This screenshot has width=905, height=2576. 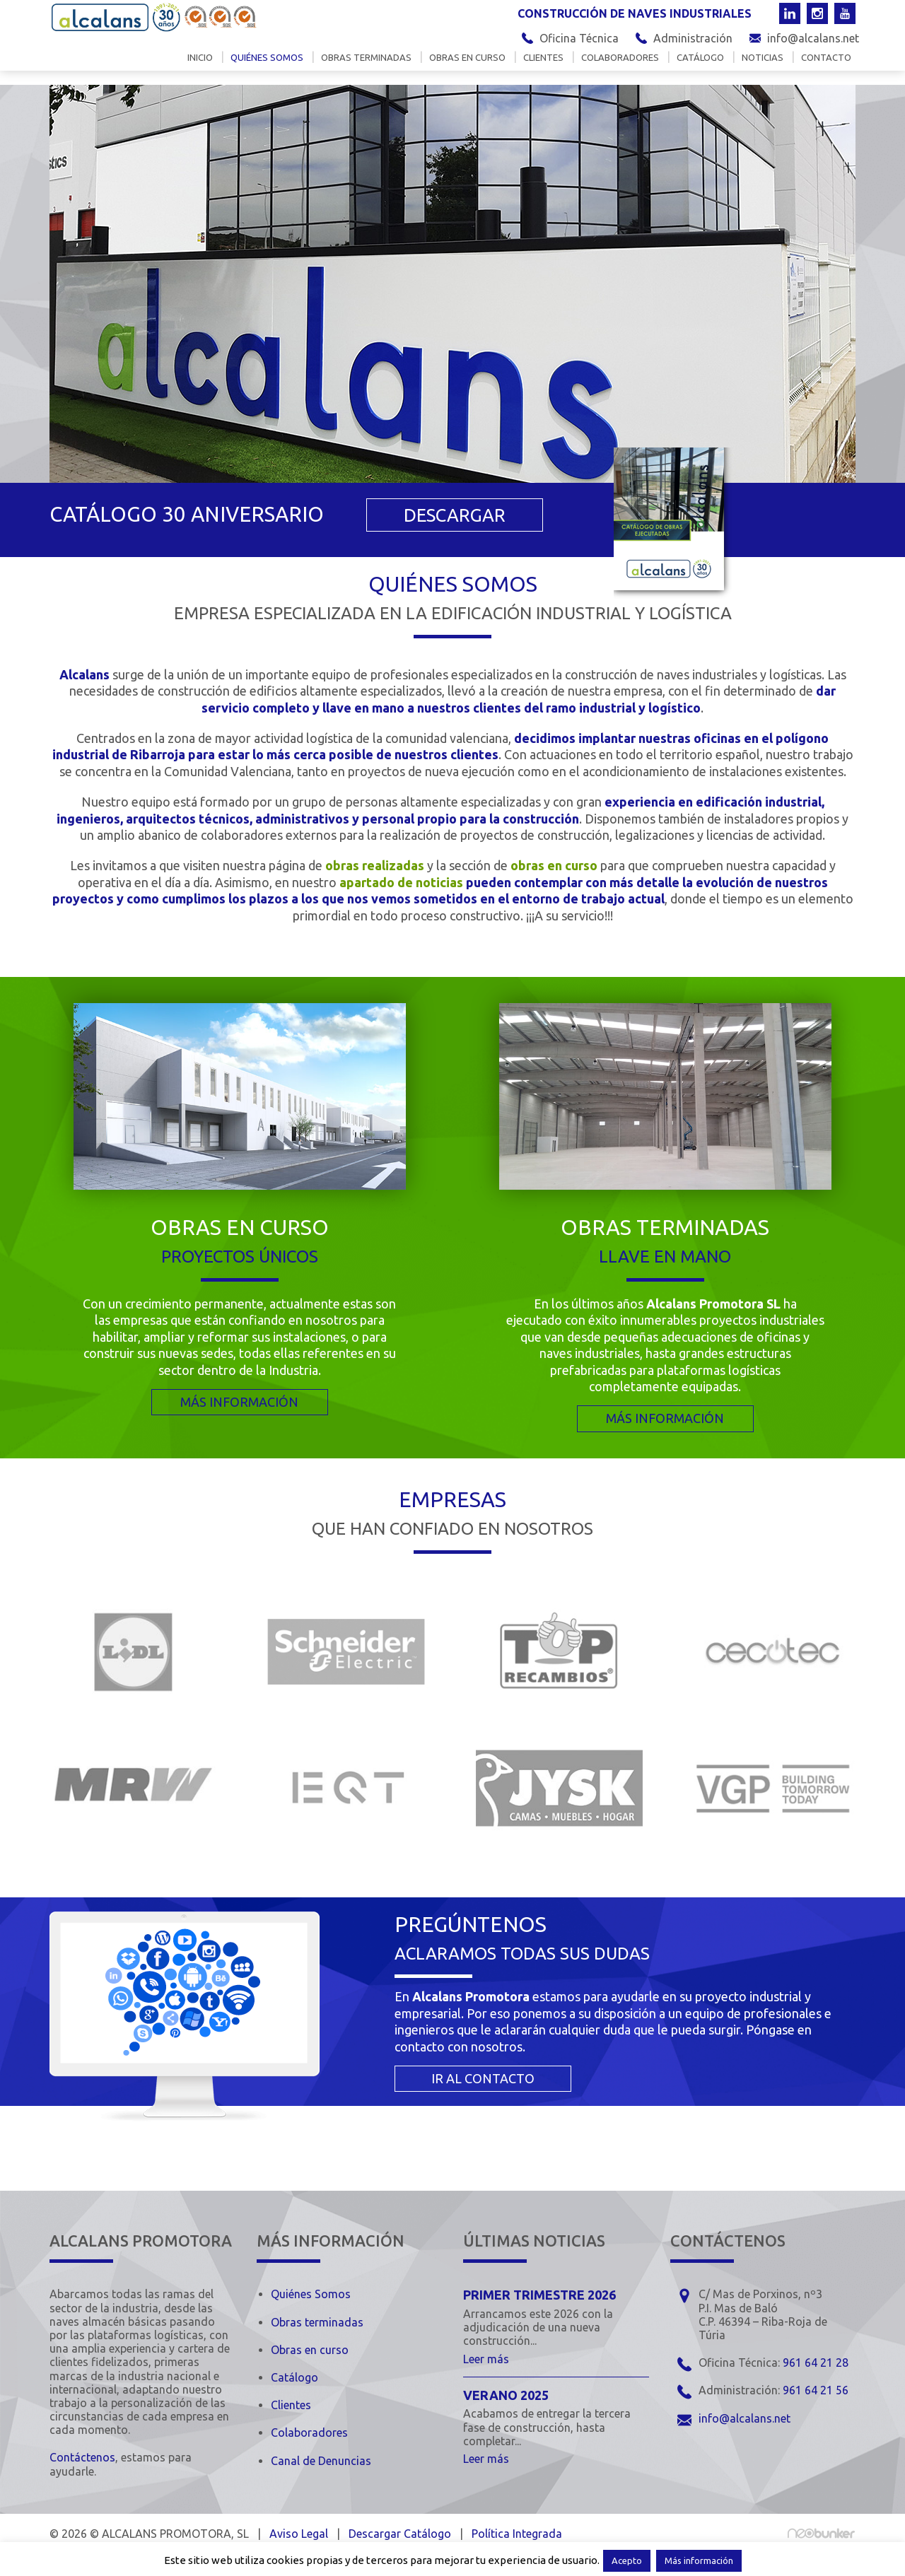 I want to click on Descargar Catálogo, so click(x=400, y=2533).